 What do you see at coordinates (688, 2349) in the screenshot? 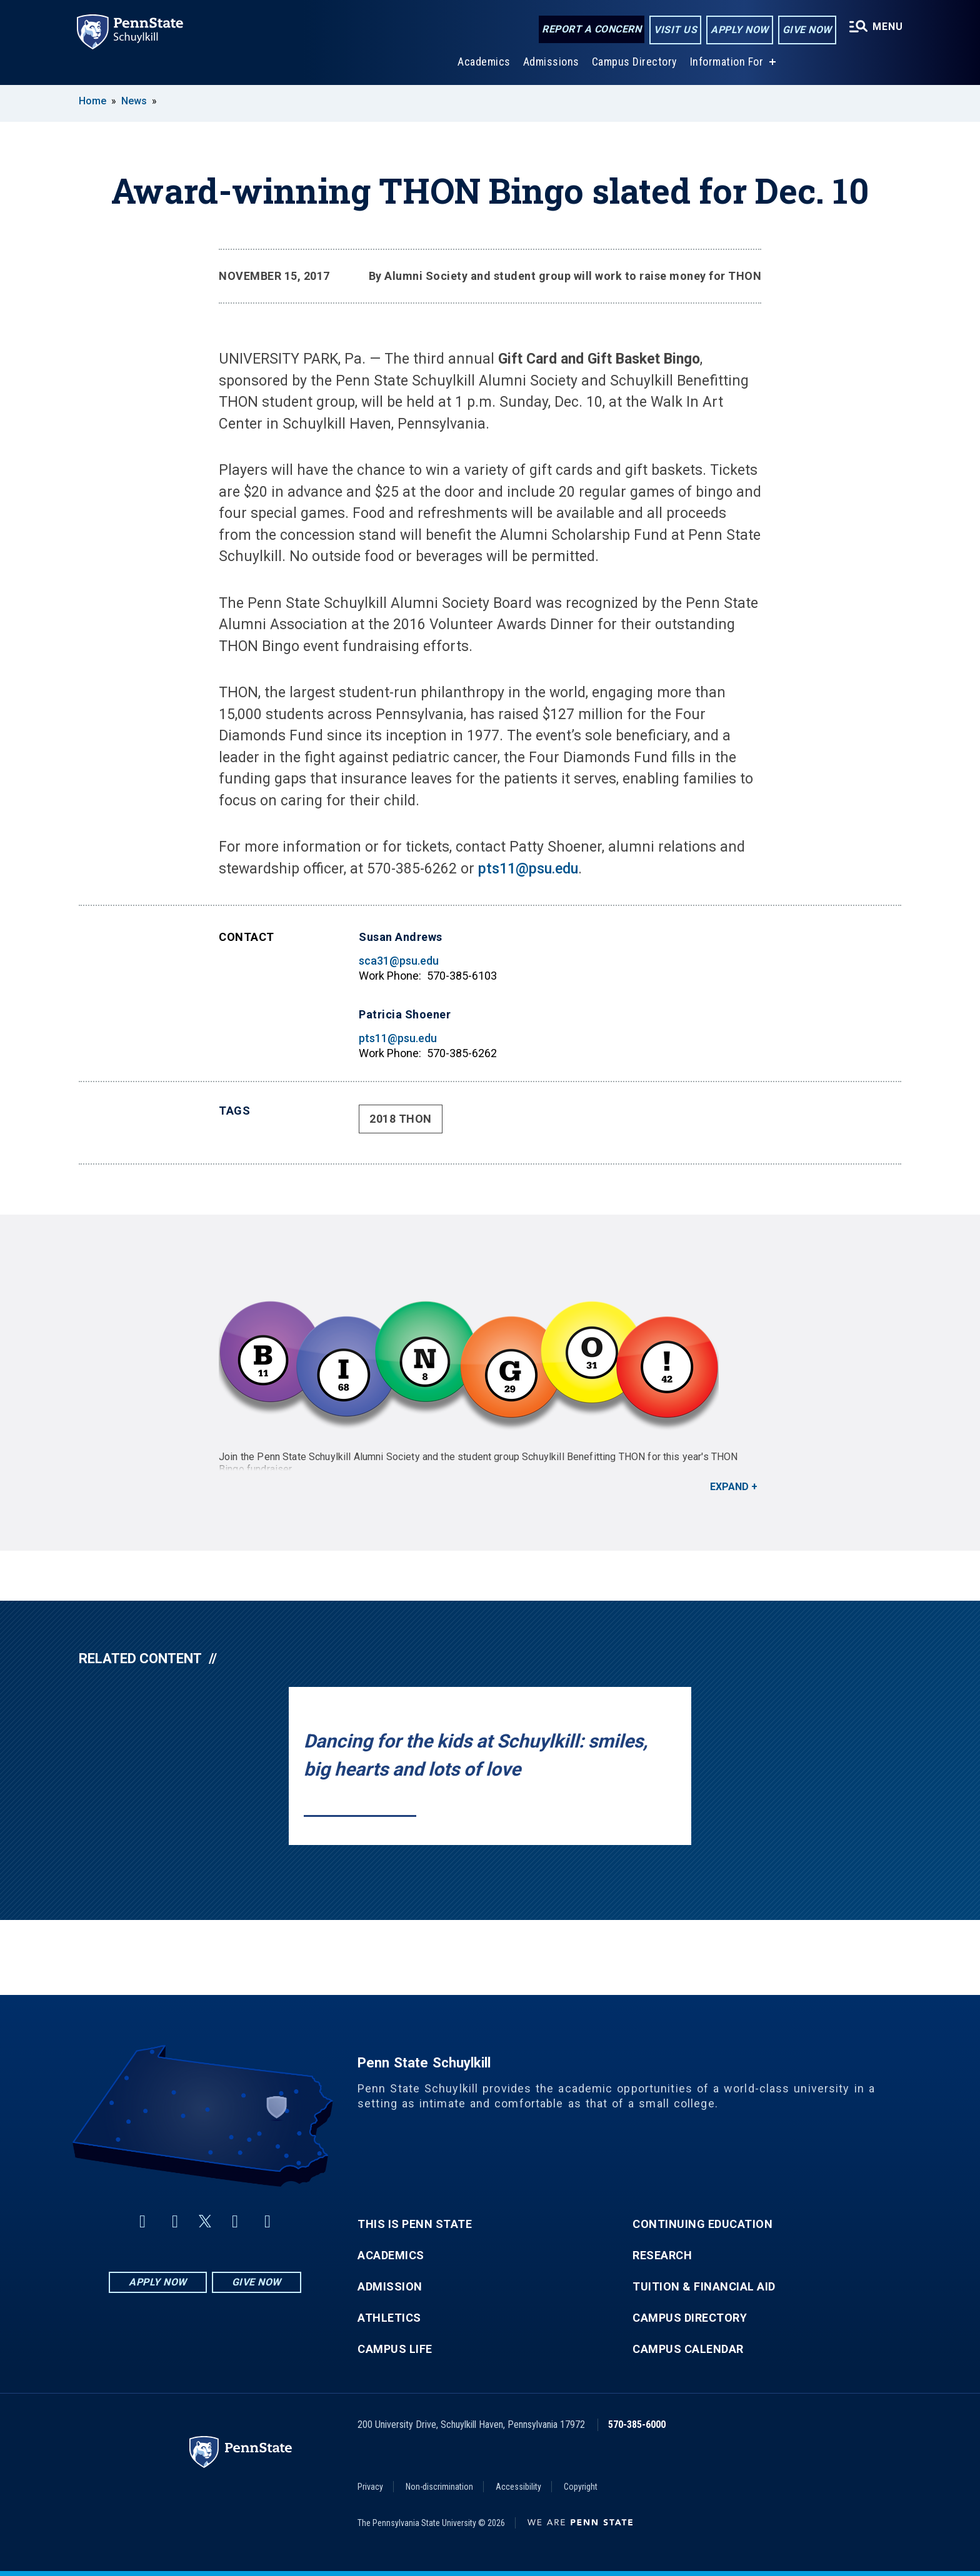
I see `Campus Calendar` at bounding box center [688, 2349].